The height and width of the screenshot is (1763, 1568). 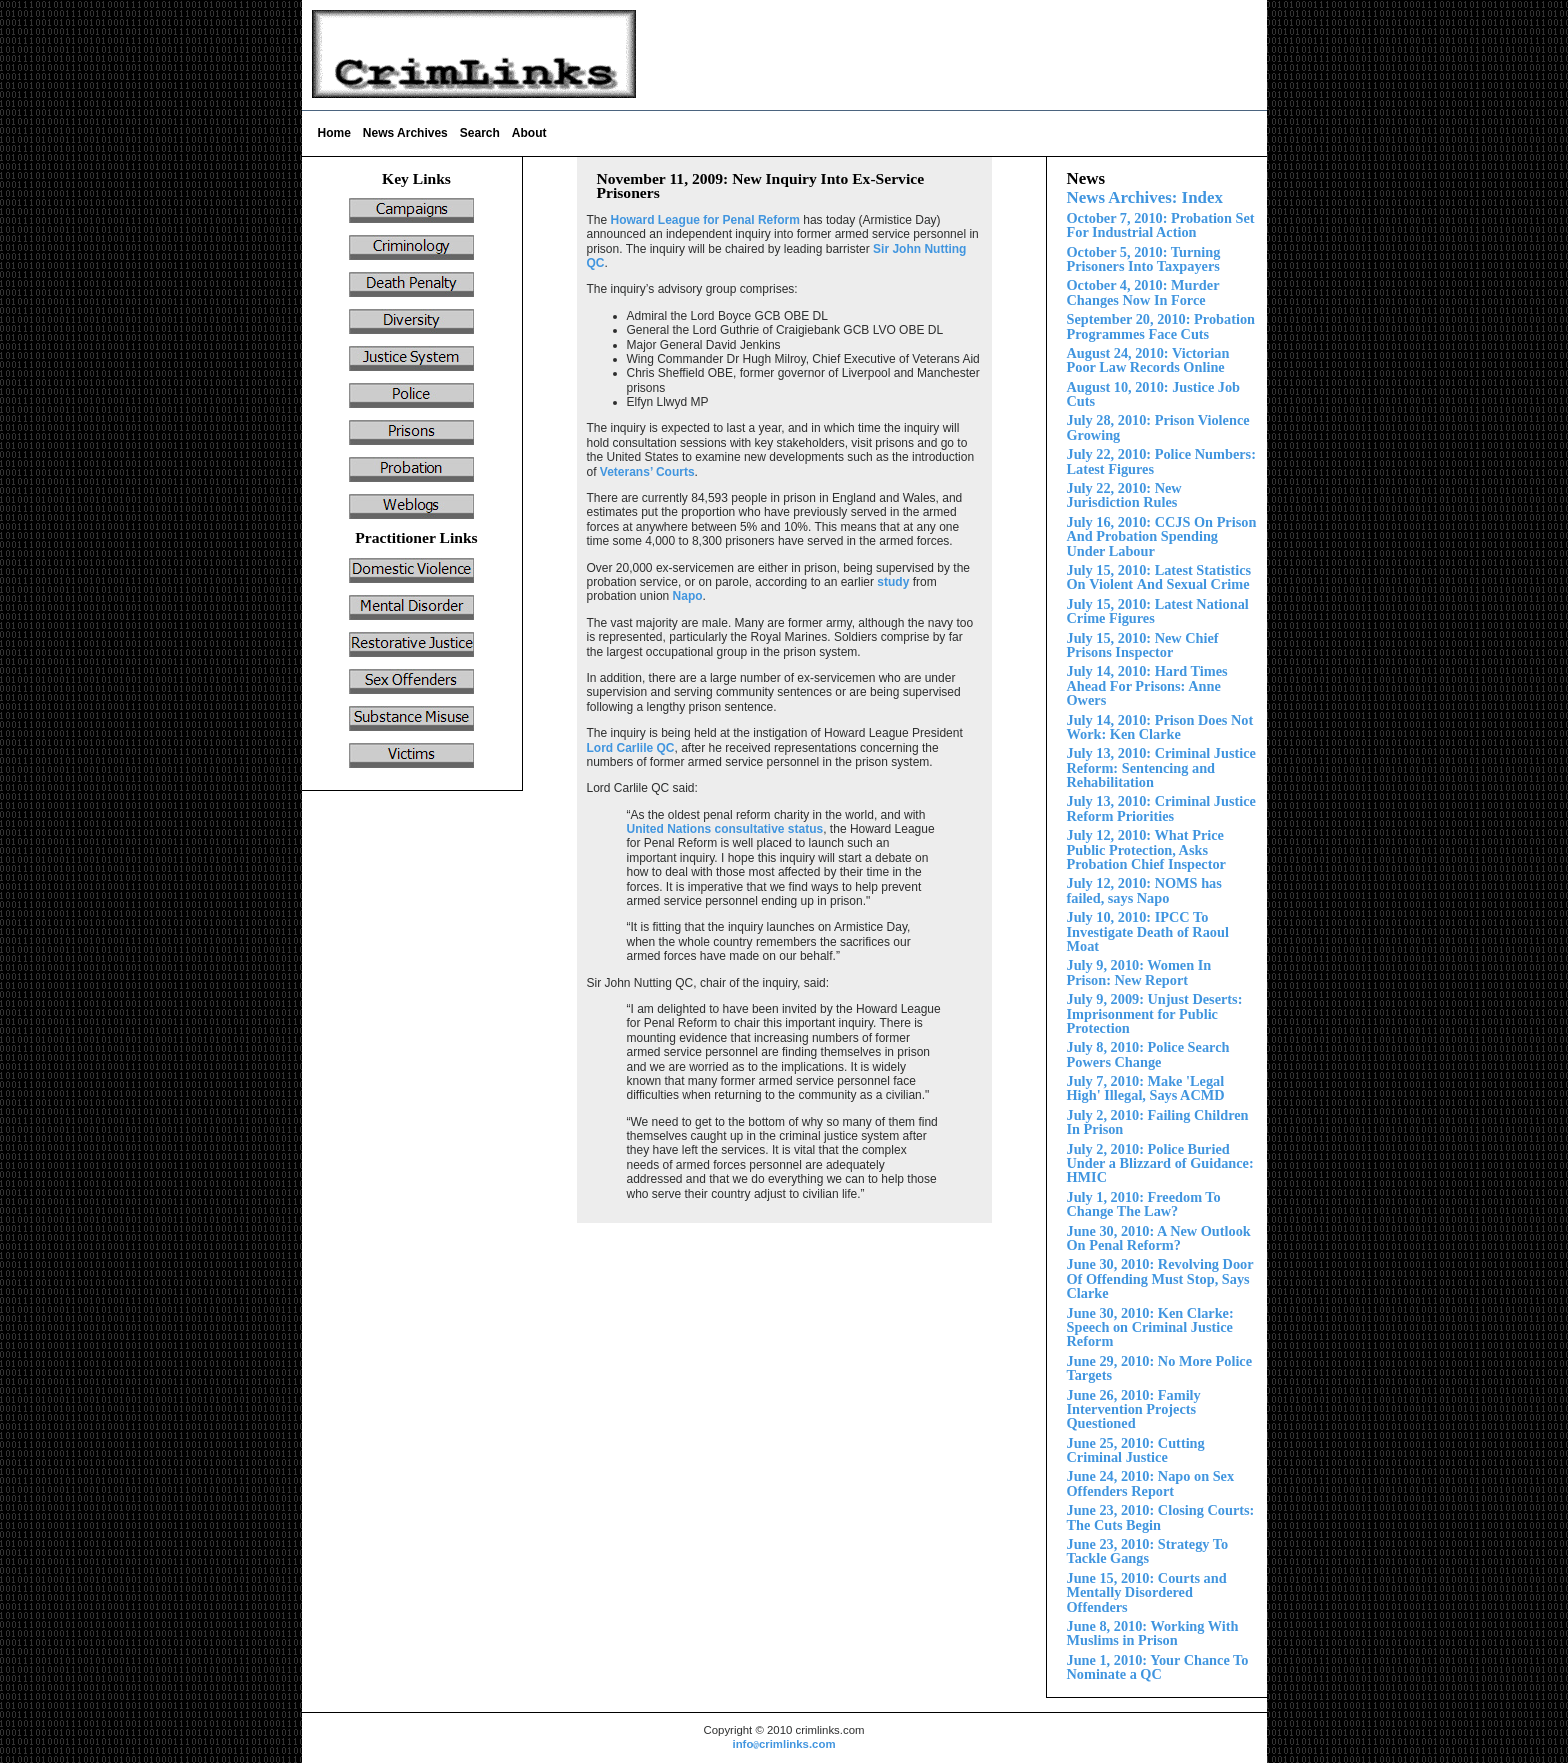 What do you see at coordinates (705, 220) in the screenshot?
I see `Howard League for Penal Reform` at bounding box center [705, 220].